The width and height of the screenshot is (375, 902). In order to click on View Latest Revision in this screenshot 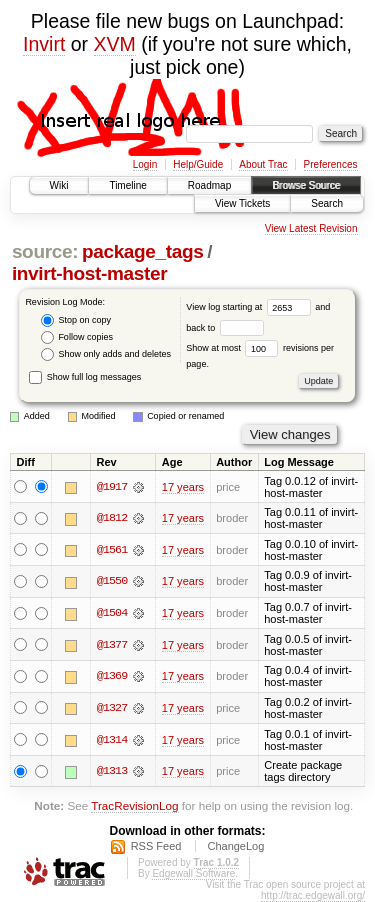, I will do `click(311, 228)`.